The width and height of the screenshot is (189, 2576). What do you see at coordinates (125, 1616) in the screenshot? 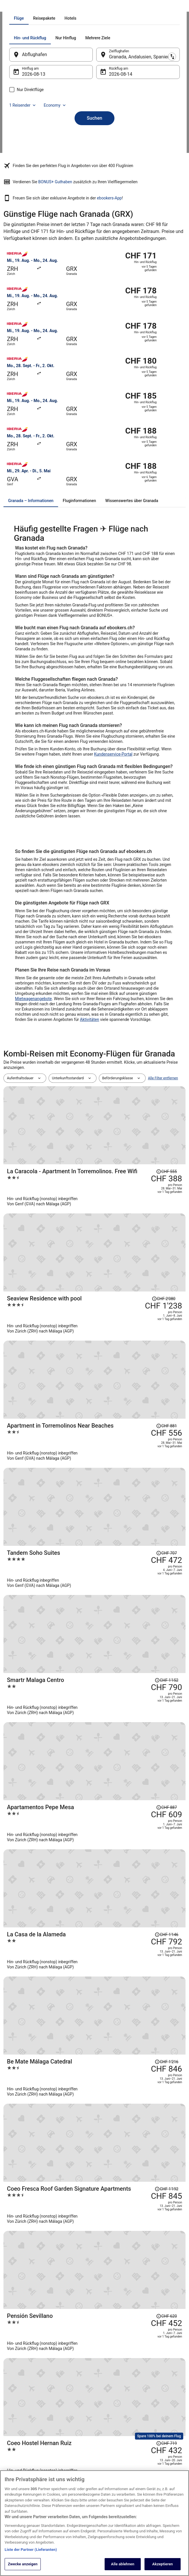
I see `[Coeo Fresca Roof Garden Signature Apartments]` at bounding box center [125, 1616].